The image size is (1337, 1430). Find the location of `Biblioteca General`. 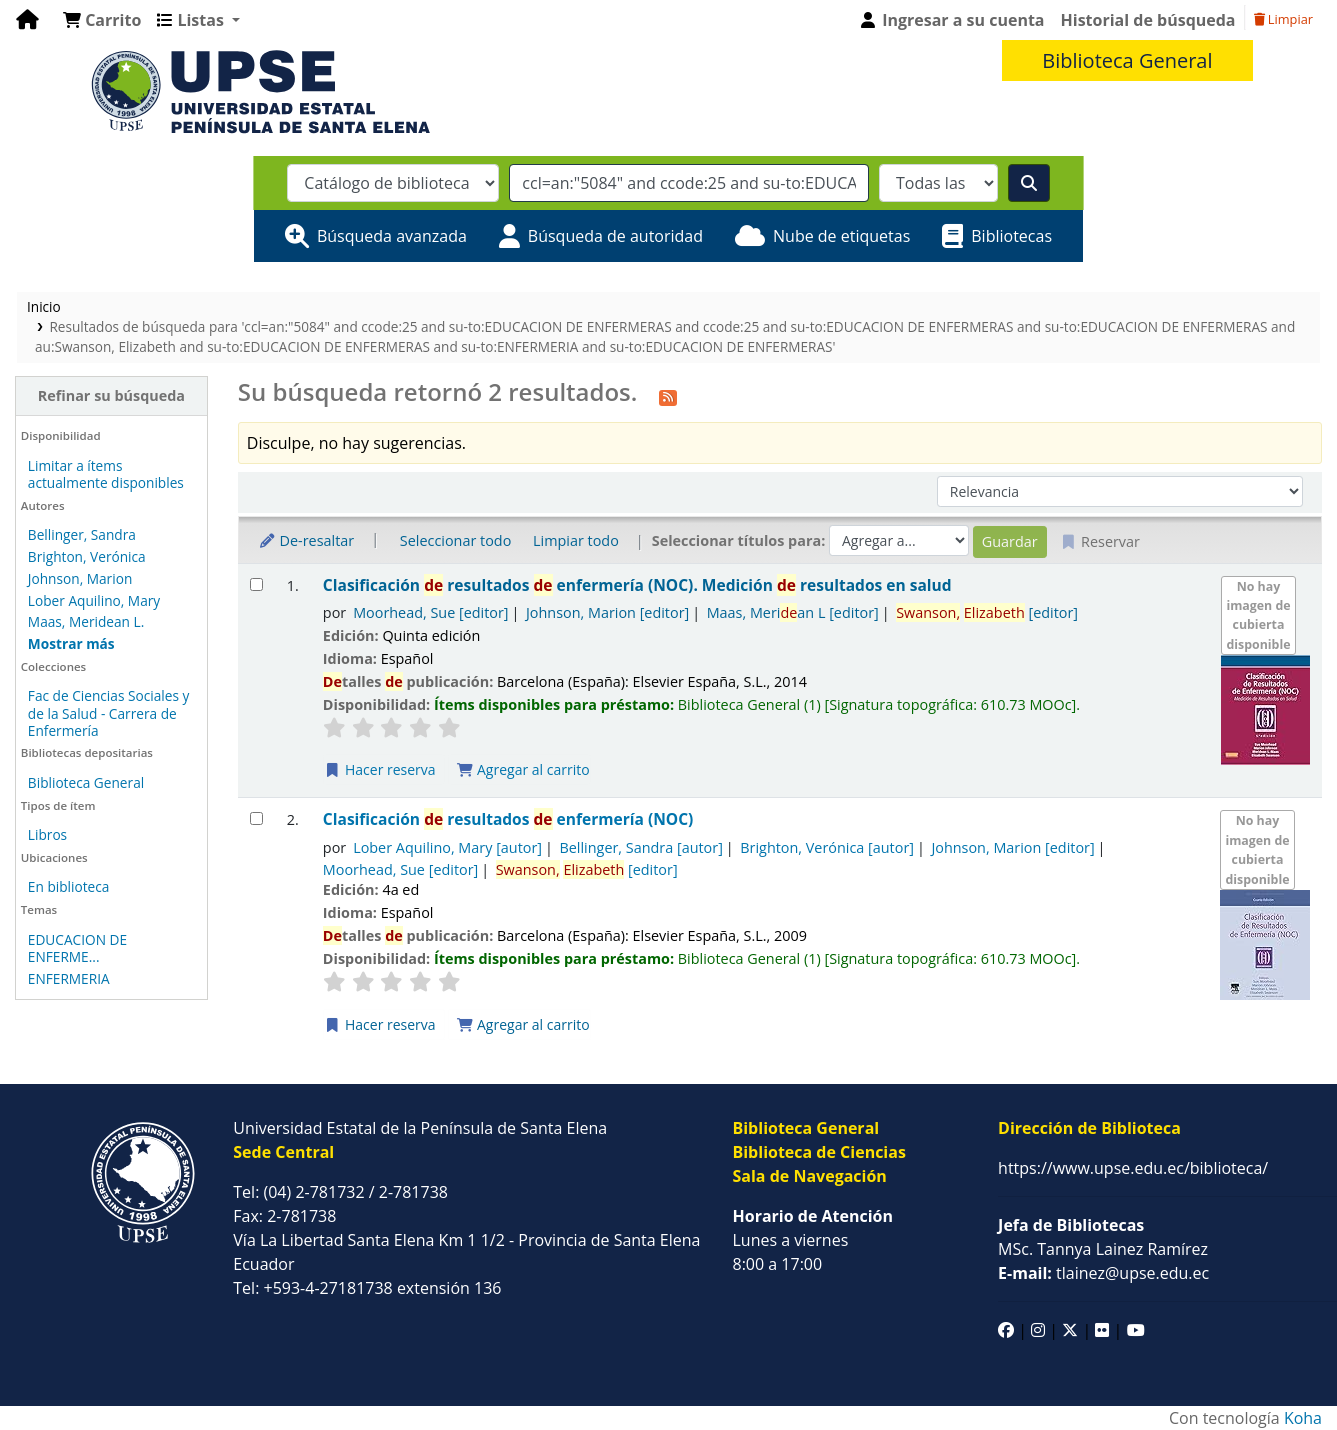

Biblioteca General is located at coordinates (86, 782).